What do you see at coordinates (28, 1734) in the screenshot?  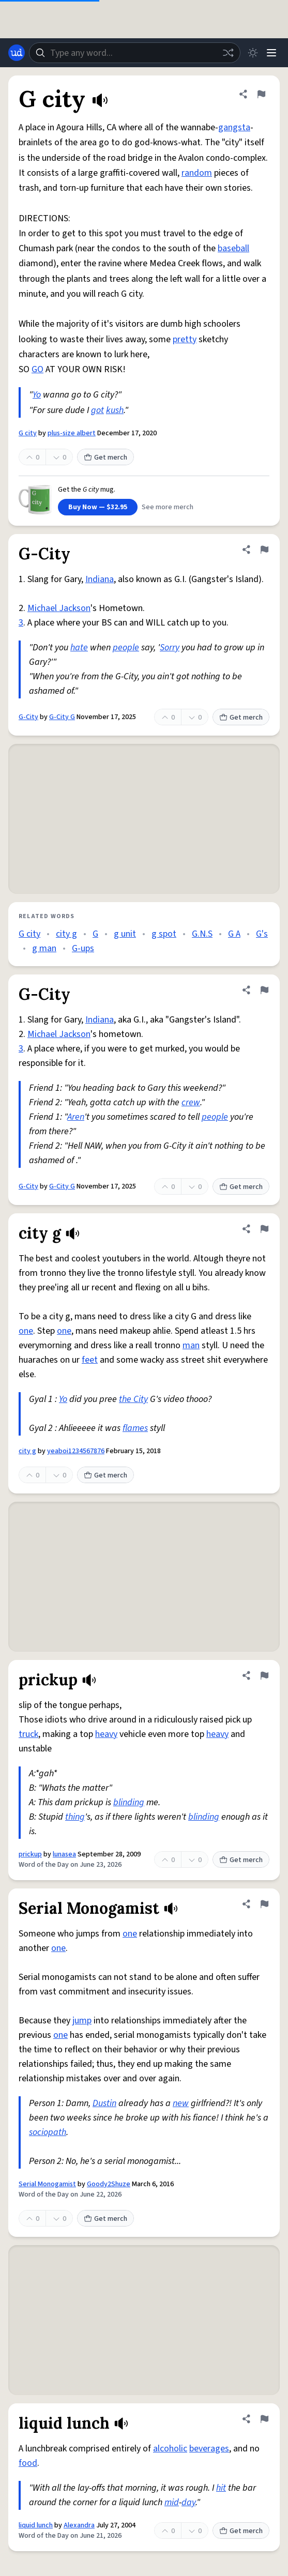 I see `truck` at bounding box center [28, 1734].